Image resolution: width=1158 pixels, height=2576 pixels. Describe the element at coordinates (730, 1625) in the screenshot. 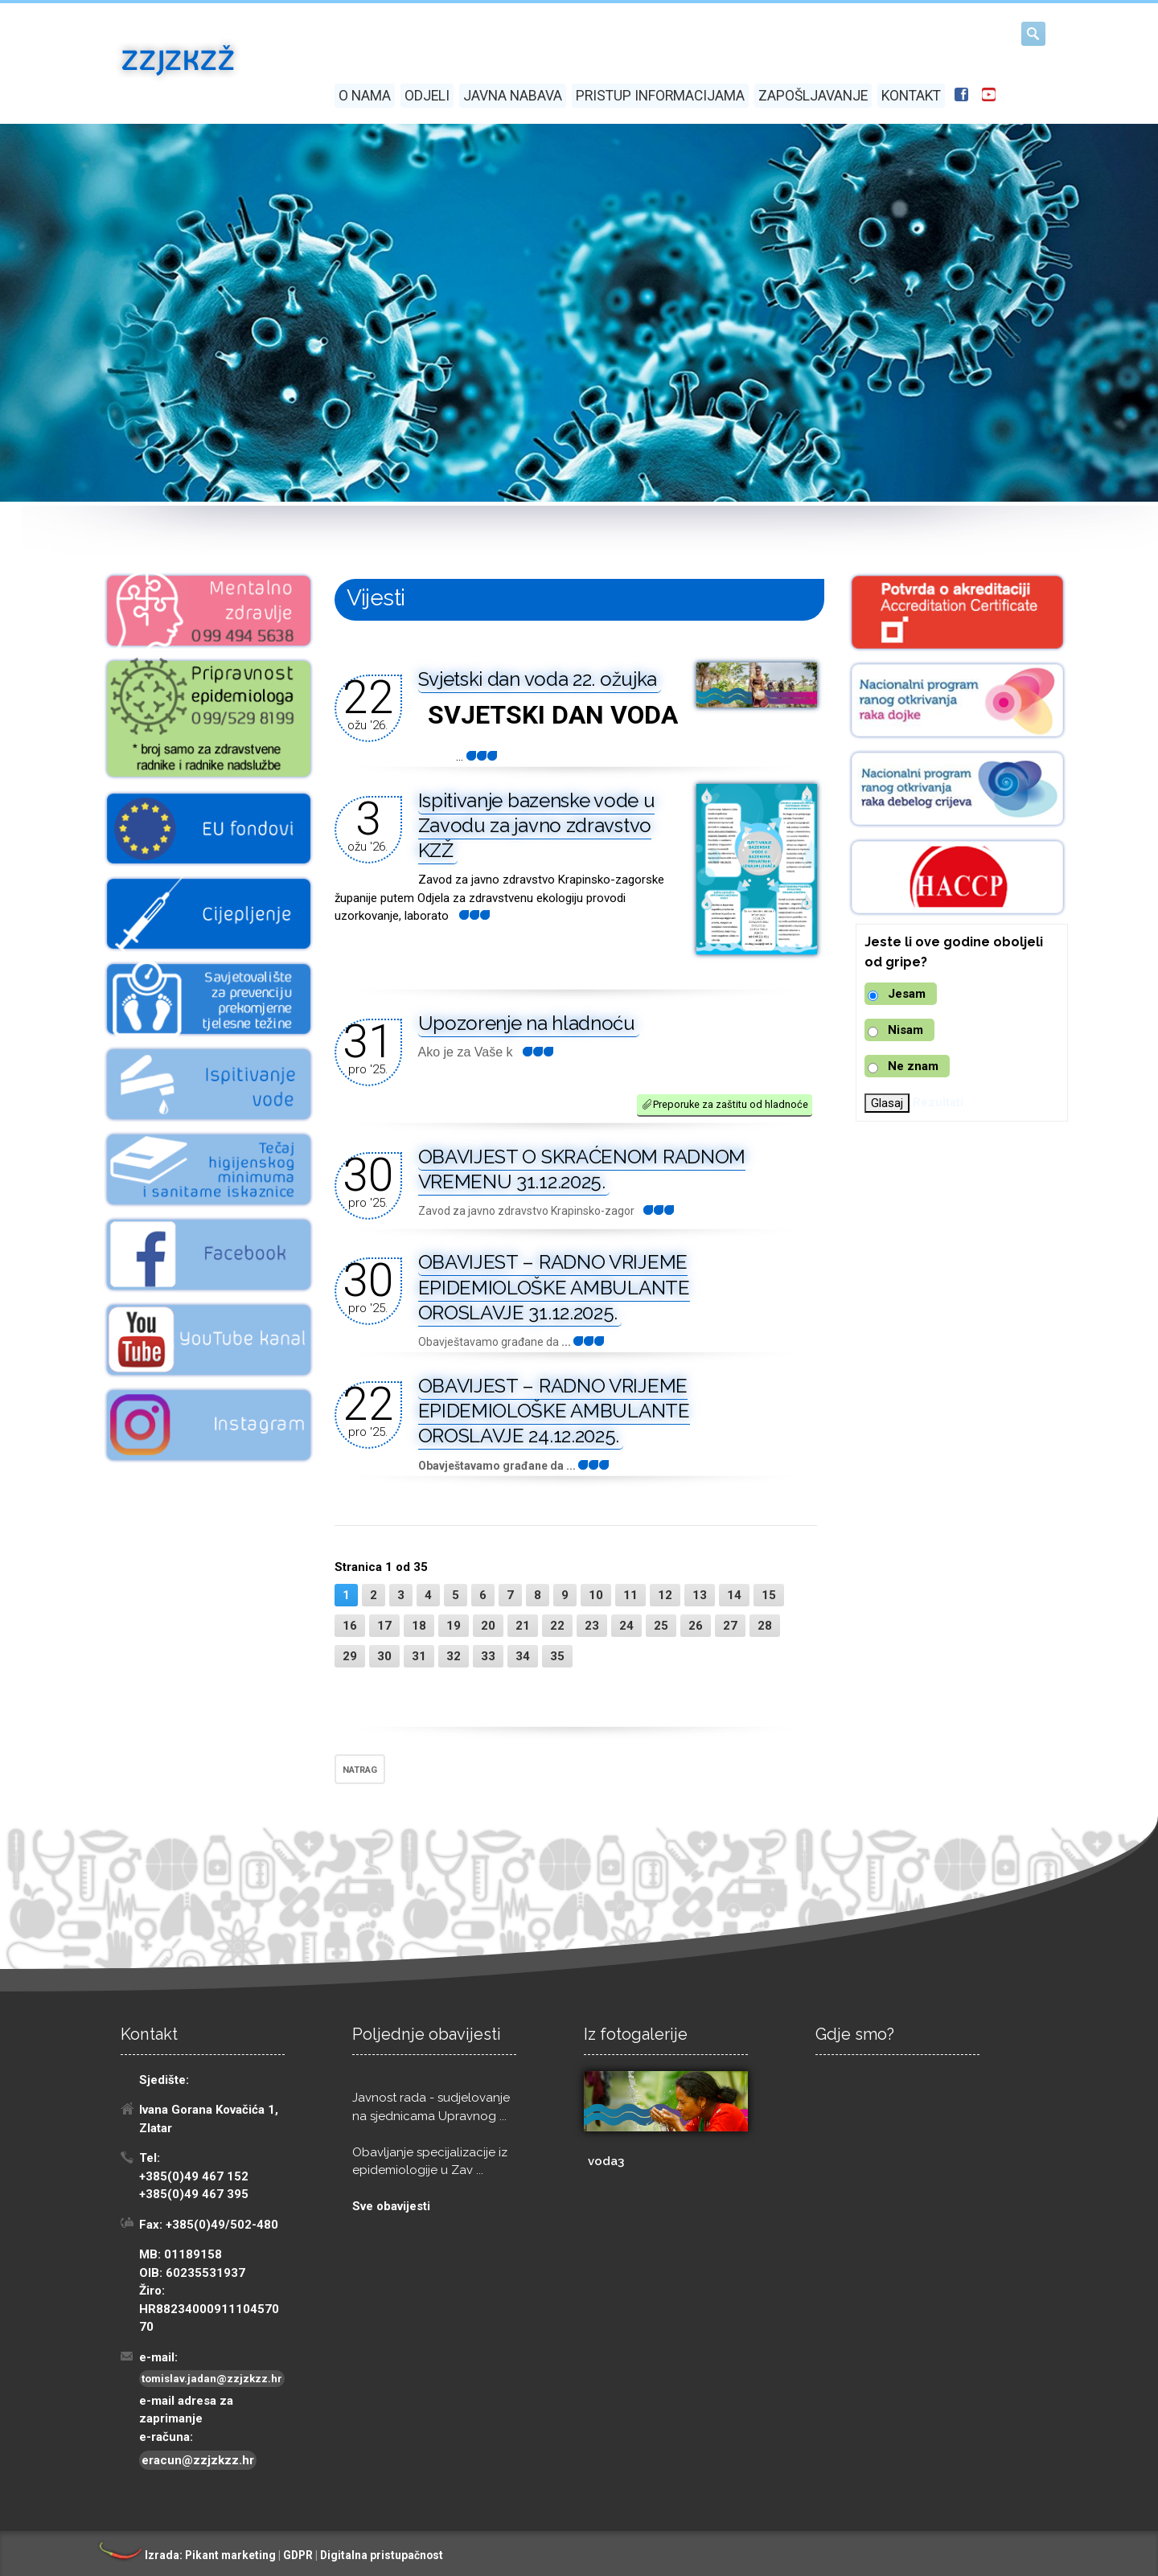

I see `27` at that location.